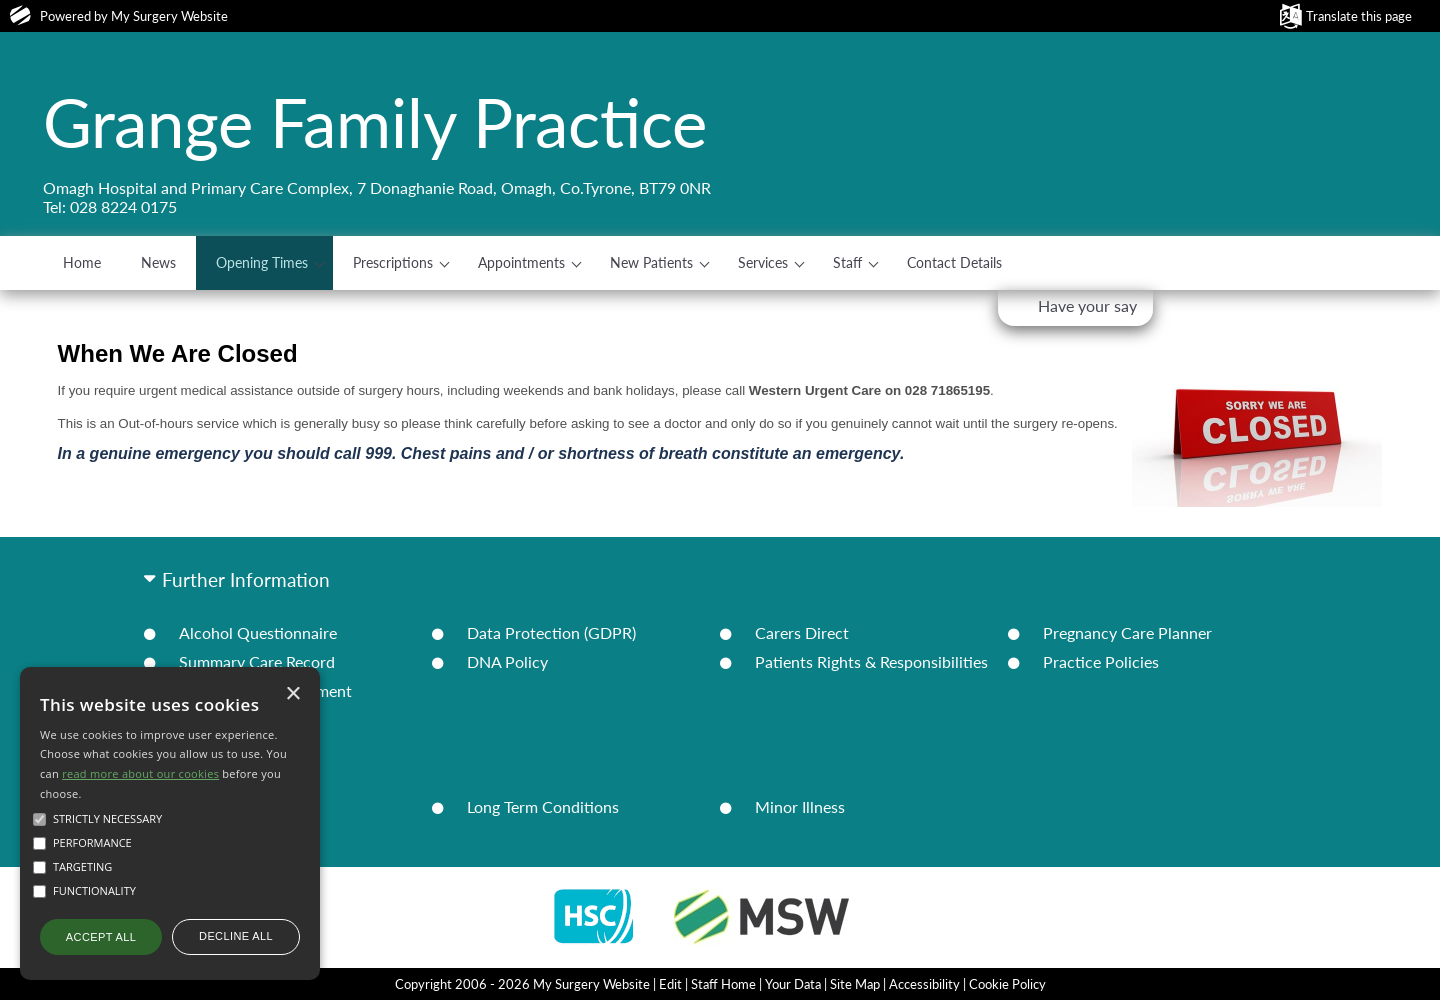 This screenshot has height=1000, width=1440. Describe the element at coordinates (262, 262) in the screenshot. I see `Opening Times` at that location.